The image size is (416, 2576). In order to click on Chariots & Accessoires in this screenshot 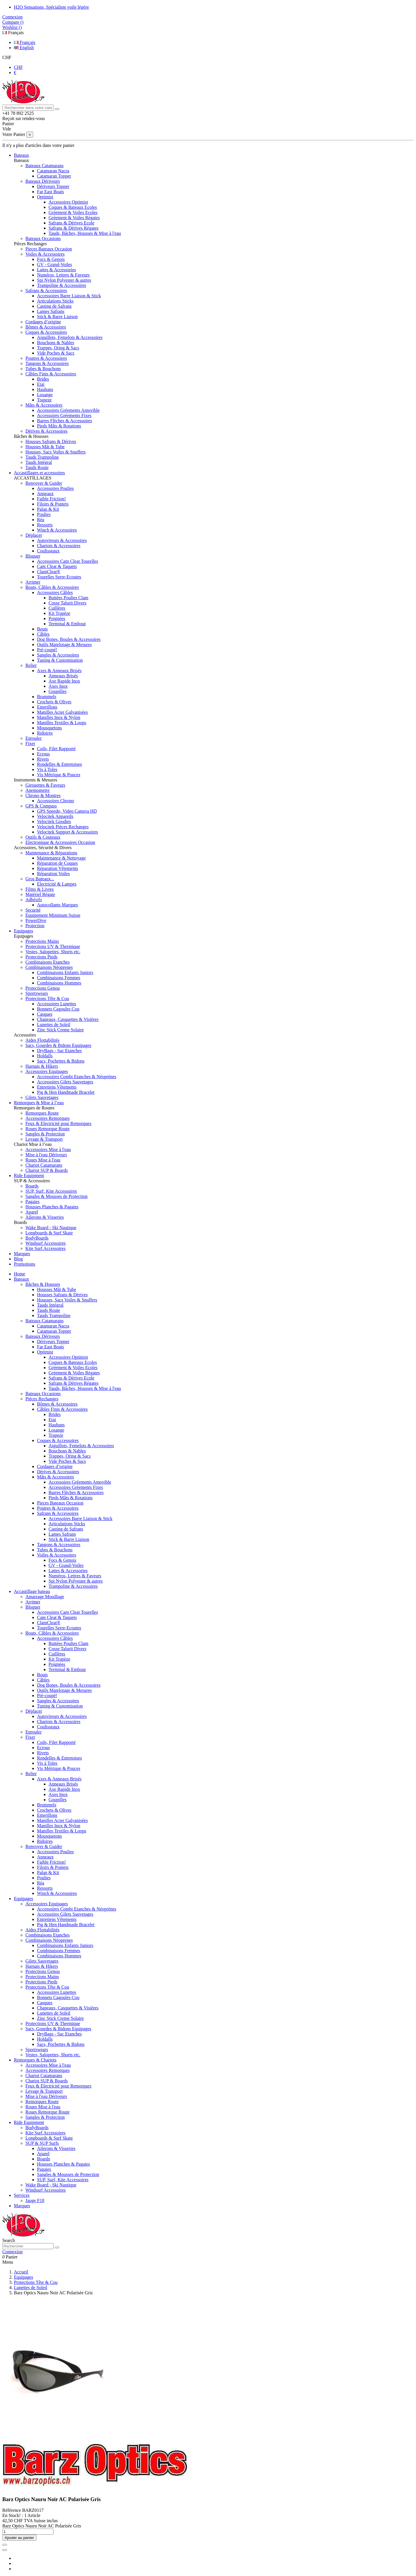, I will do `click(58, 545)`.